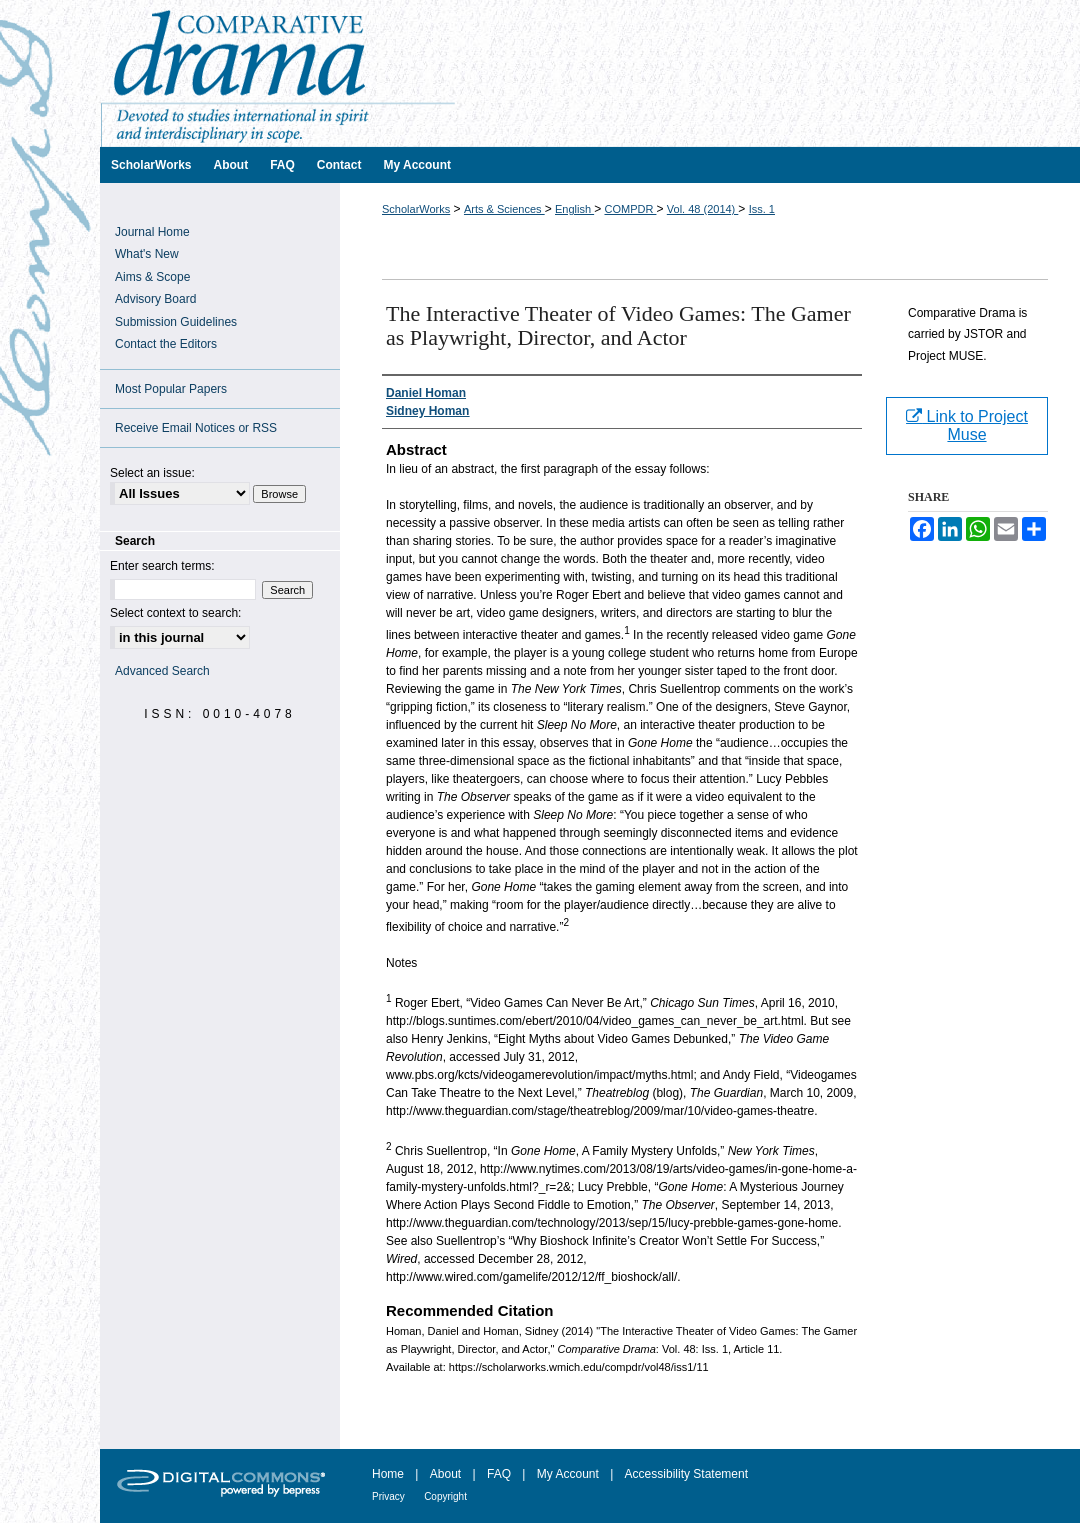 This screenshot has height=1523, width=1080. I want to click on Select context to search:, so click(175, 613).